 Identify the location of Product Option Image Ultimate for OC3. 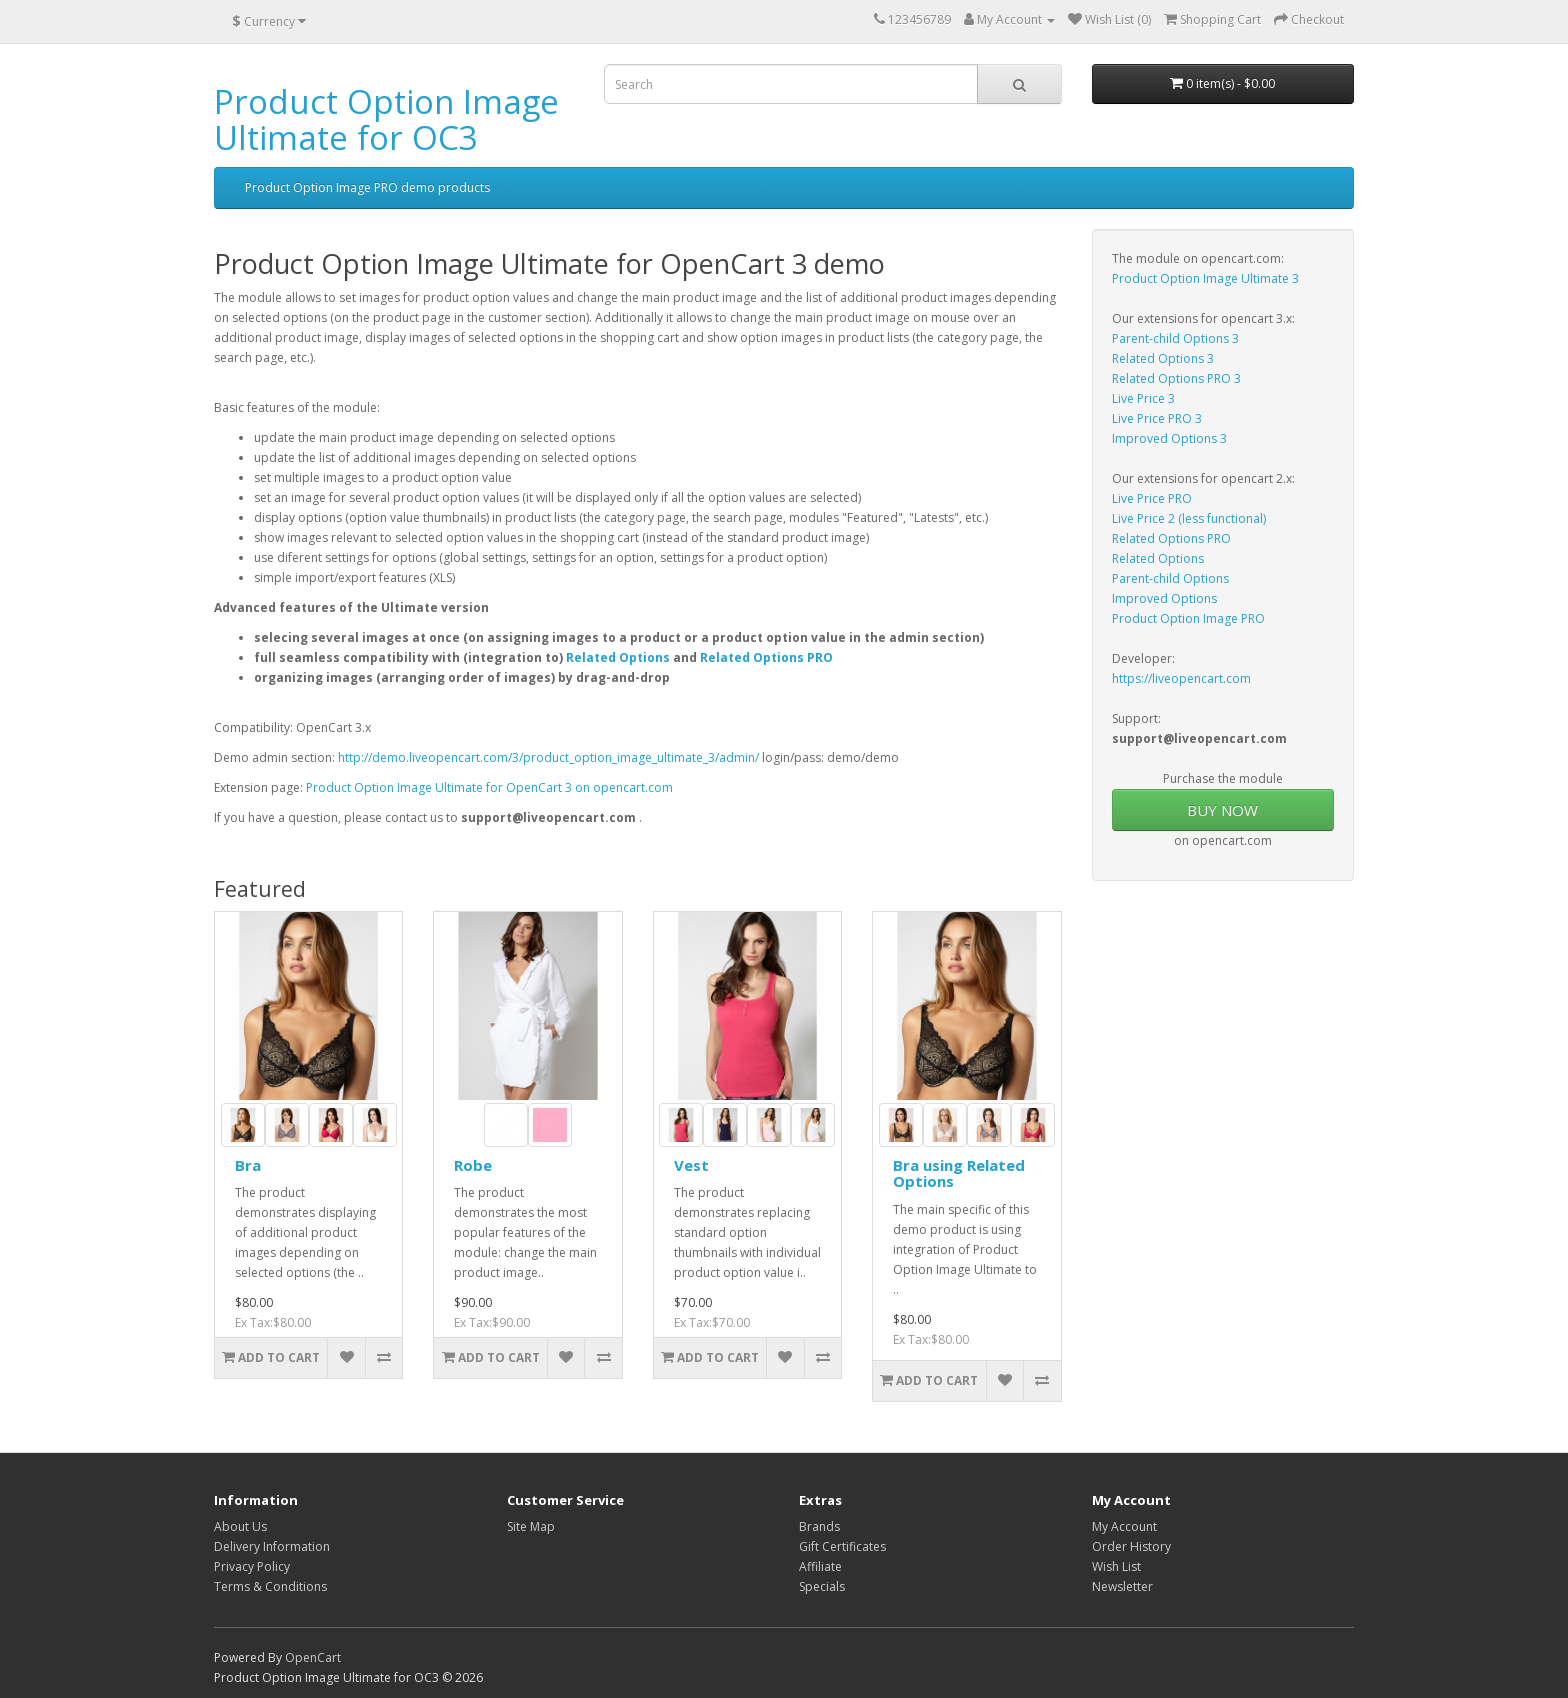
(386, 119).